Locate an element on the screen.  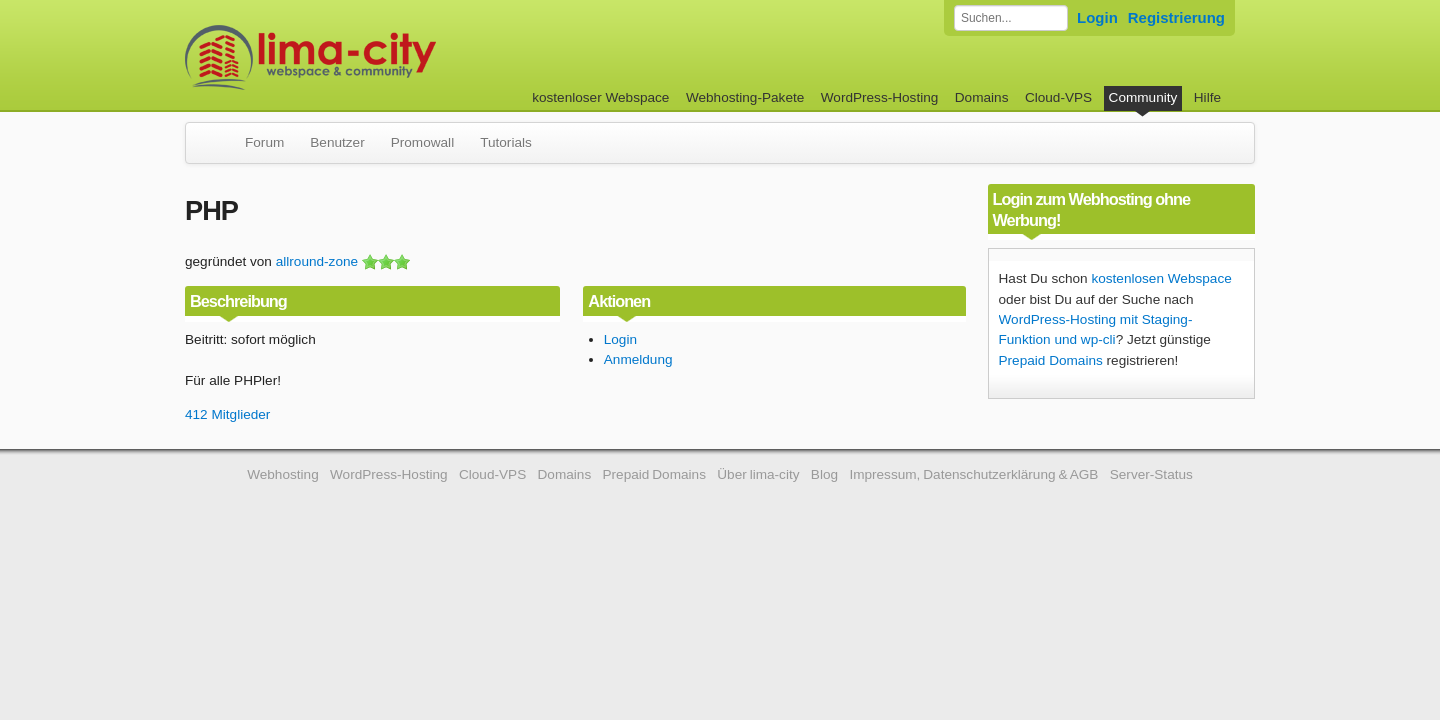
kostenloser Webspace is located at coordinates (600, 97).